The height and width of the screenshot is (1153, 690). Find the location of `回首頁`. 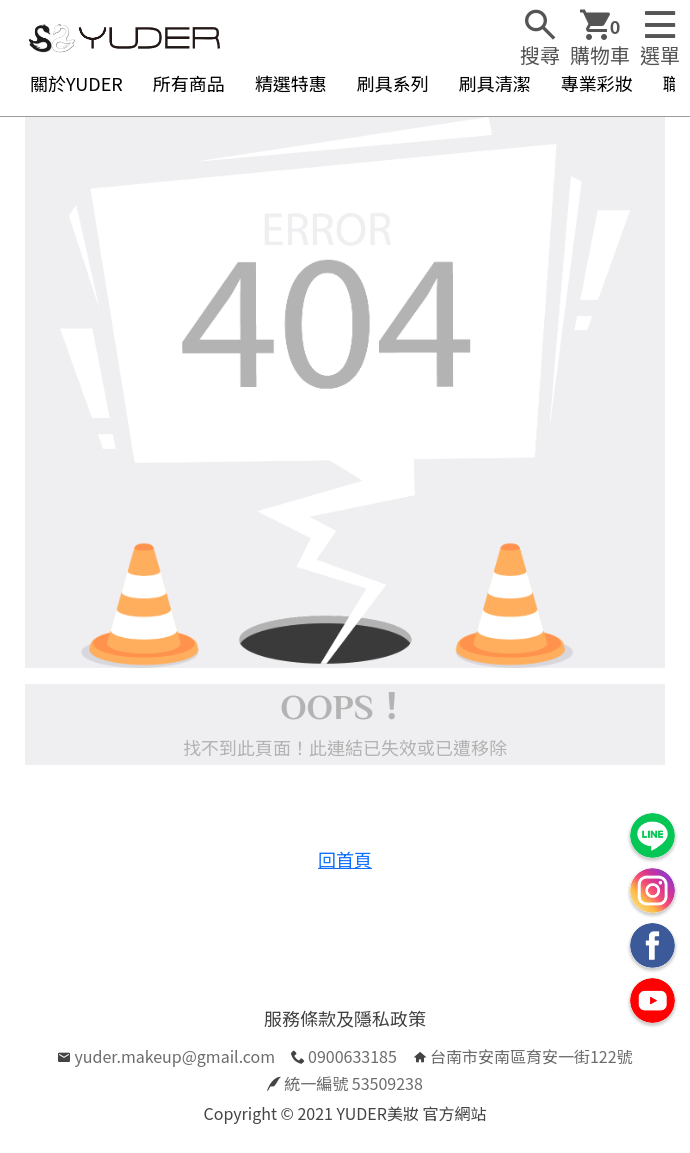

回首頁 is located at coordinates (345, 859).